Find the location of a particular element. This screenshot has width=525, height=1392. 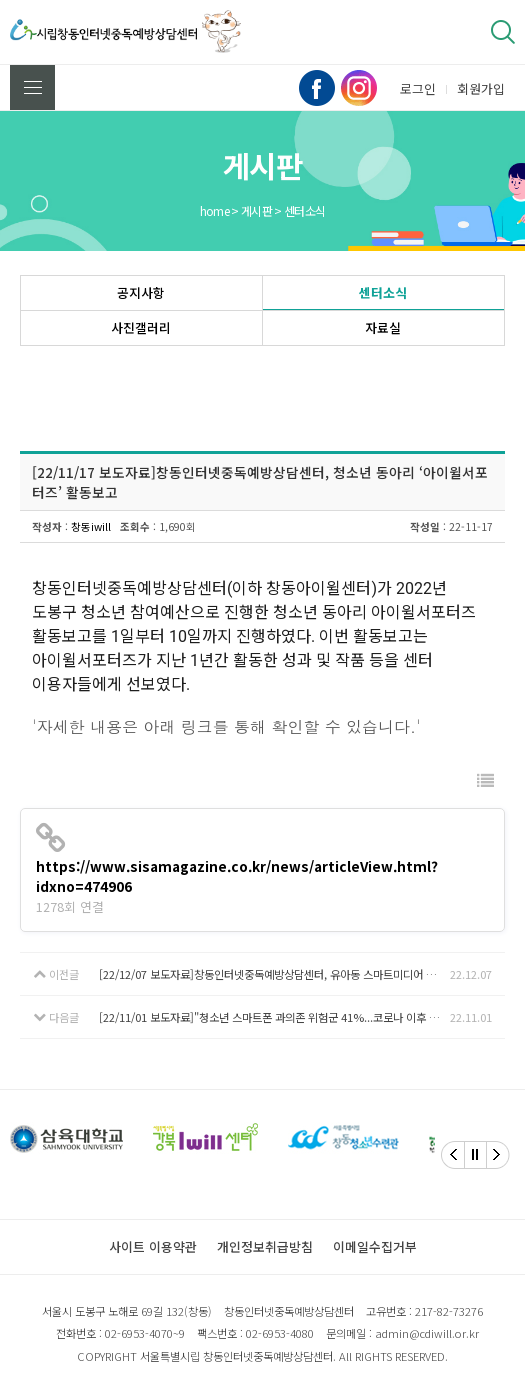

로그인 is located at coordinates (418, 88).